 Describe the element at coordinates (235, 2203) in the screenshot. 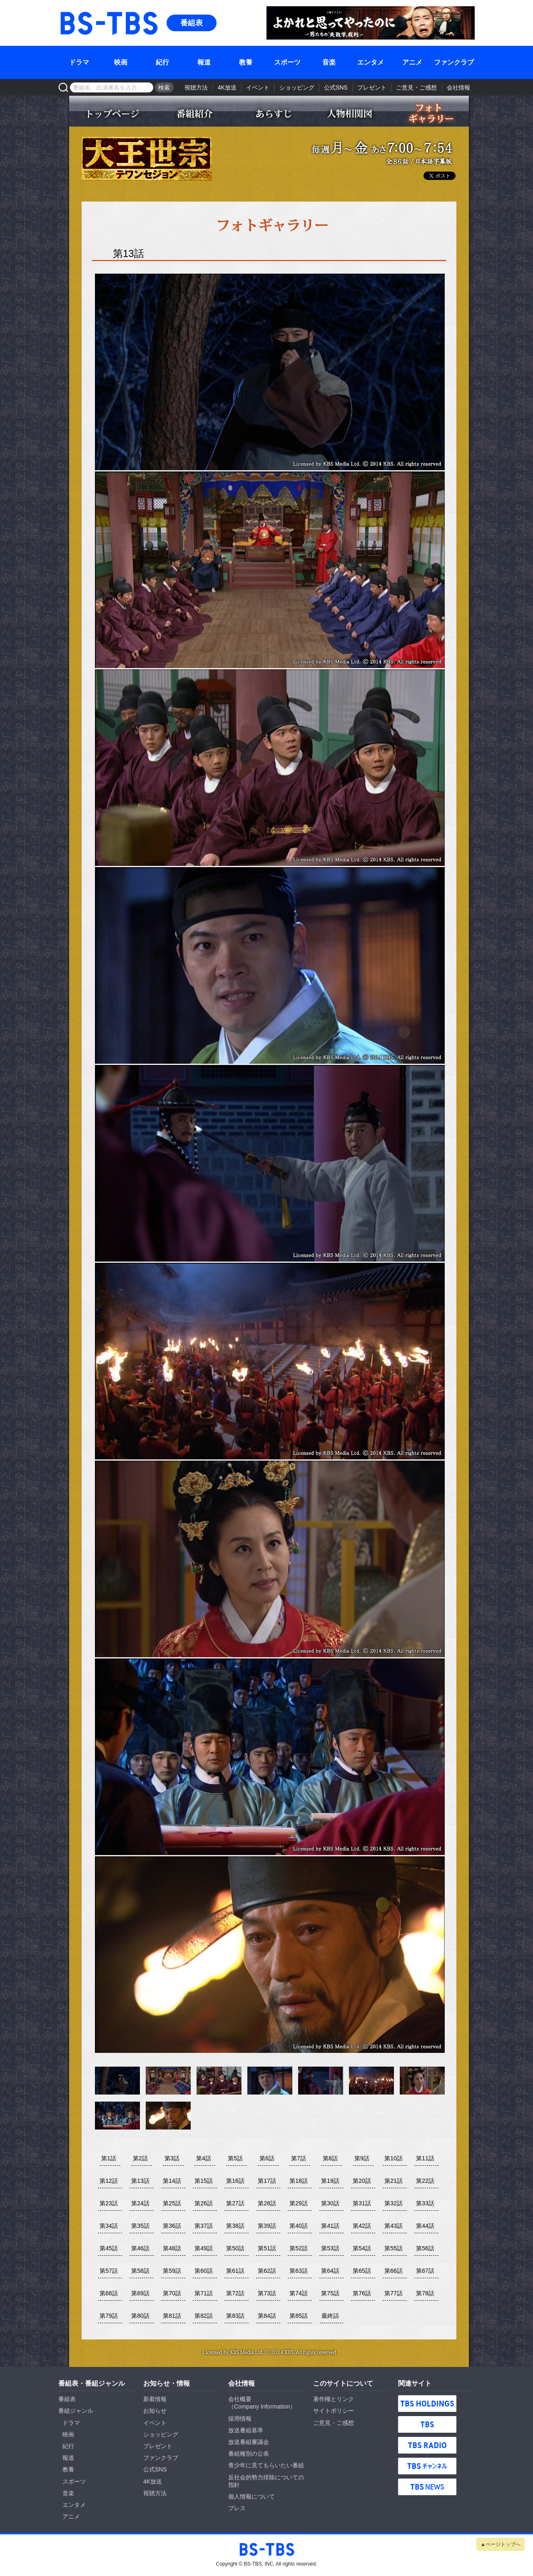

I see `第27話` at that location.